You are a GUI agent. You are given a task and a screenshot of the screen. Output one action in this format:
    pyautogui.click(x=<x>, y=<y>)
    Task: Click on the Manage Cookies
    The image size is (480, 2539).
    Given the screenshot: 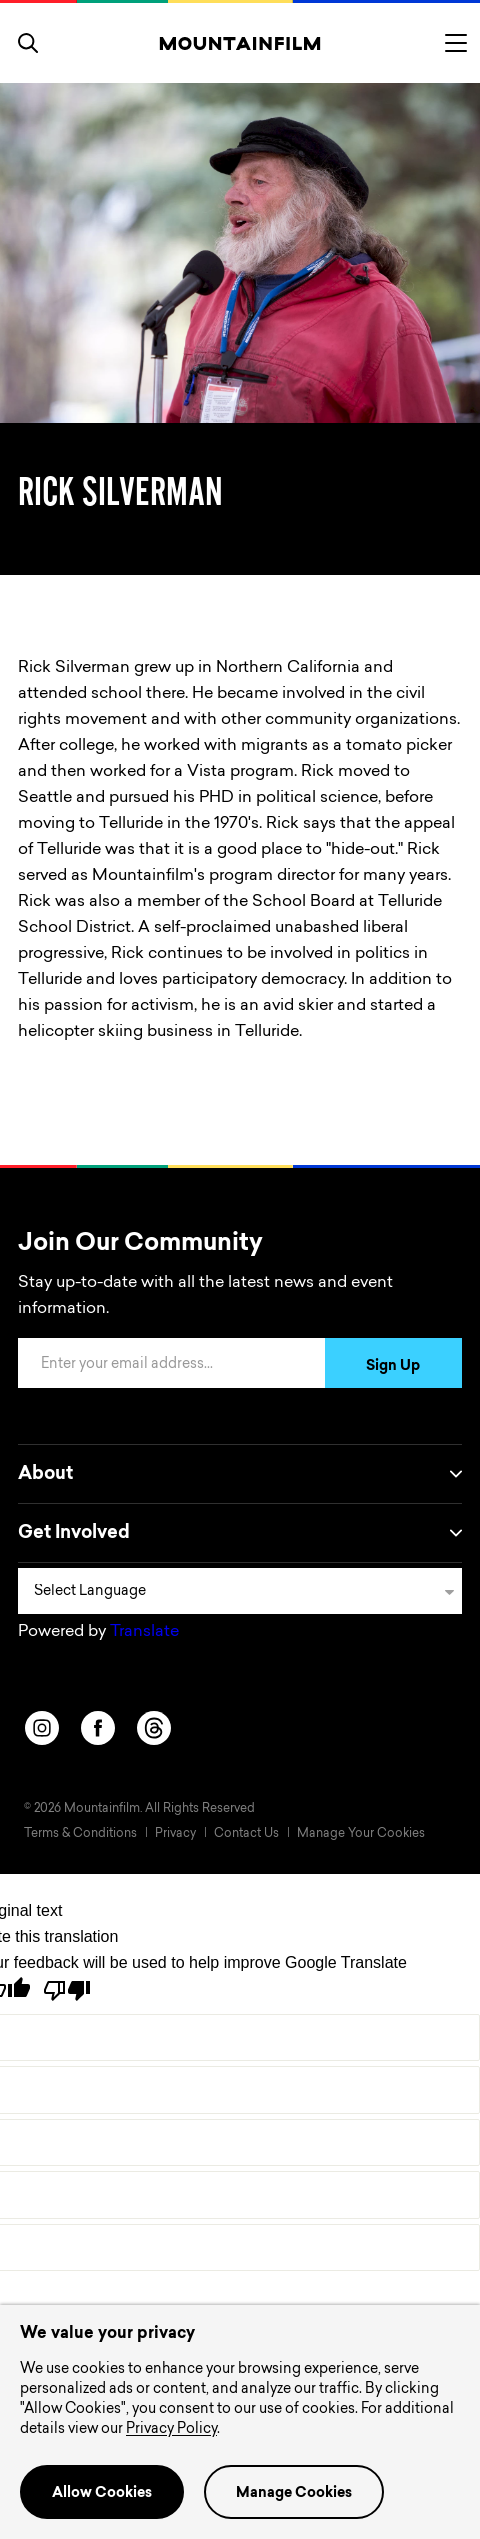 What is the action you would take?
    pyautogui.click(x=294, y=2494)
    